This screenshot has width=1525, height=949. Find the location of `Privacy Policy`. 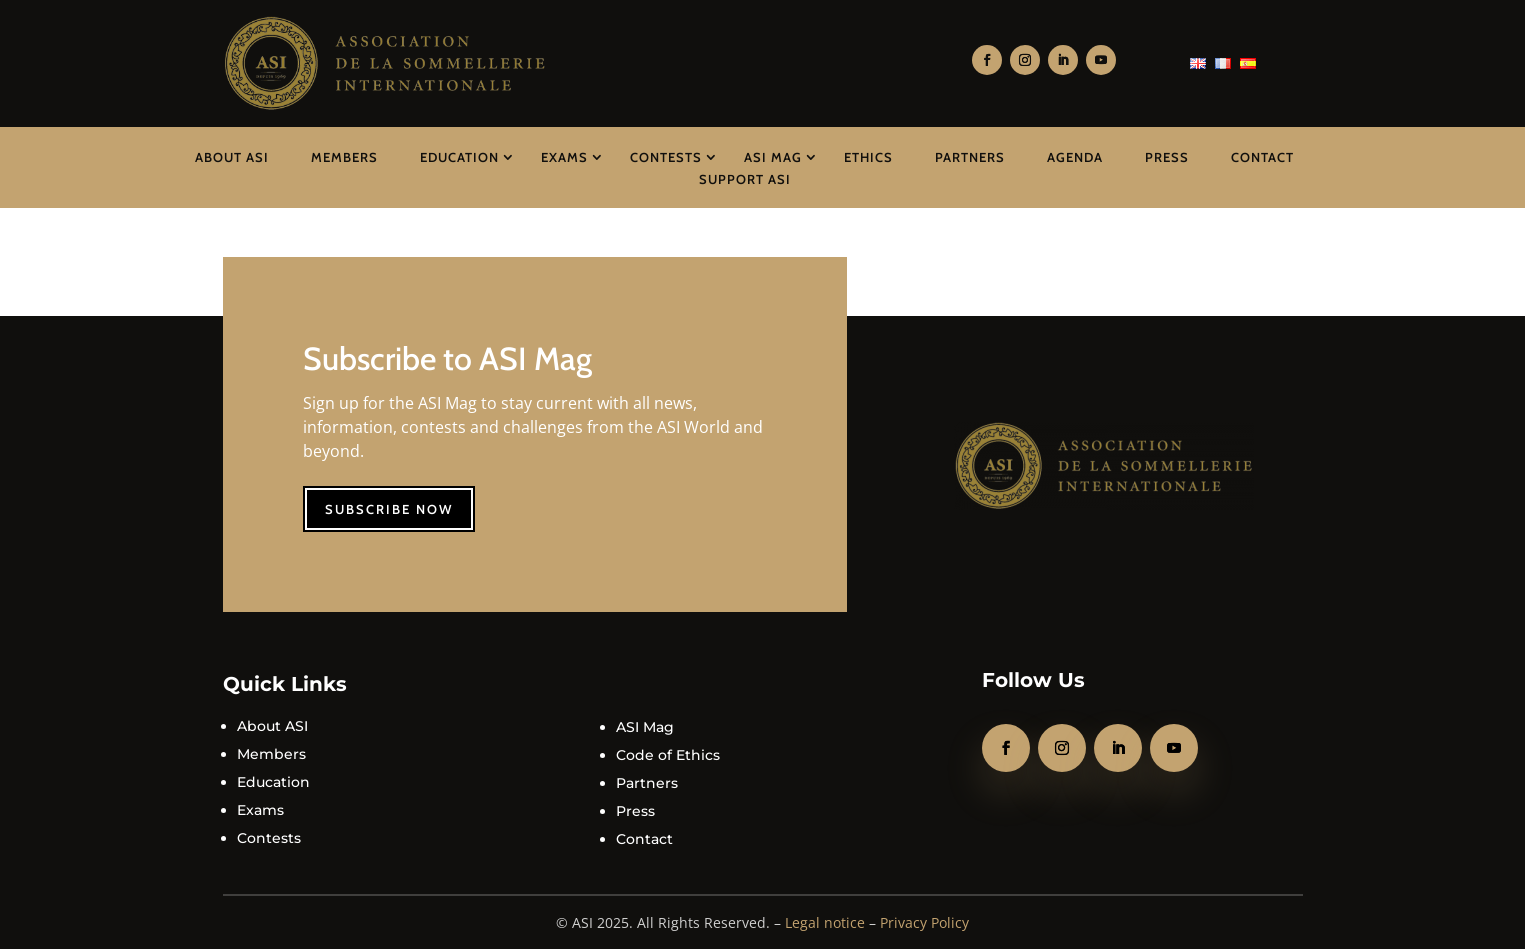

Privacy Policy is located at coordinates (924, 922).